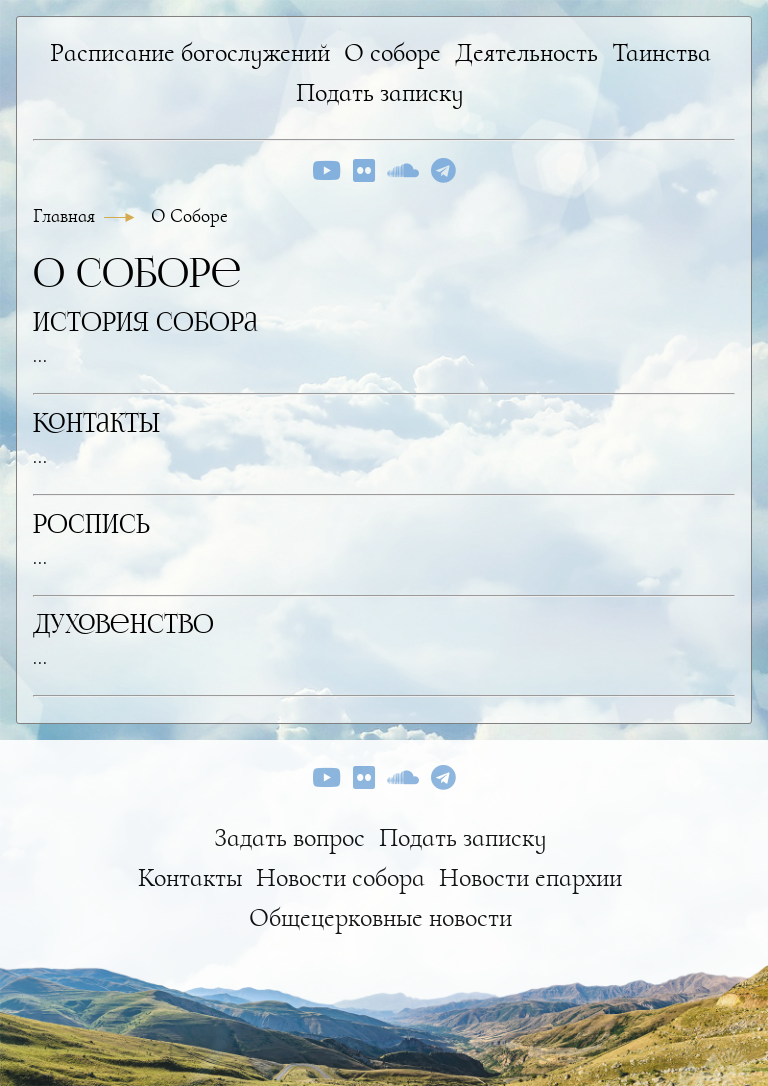 The width and height of the screenshot is (768, 1086). Describe the element at coordinates (380, 917) in the screenshot. I see `Общецерковные новости` at that location.